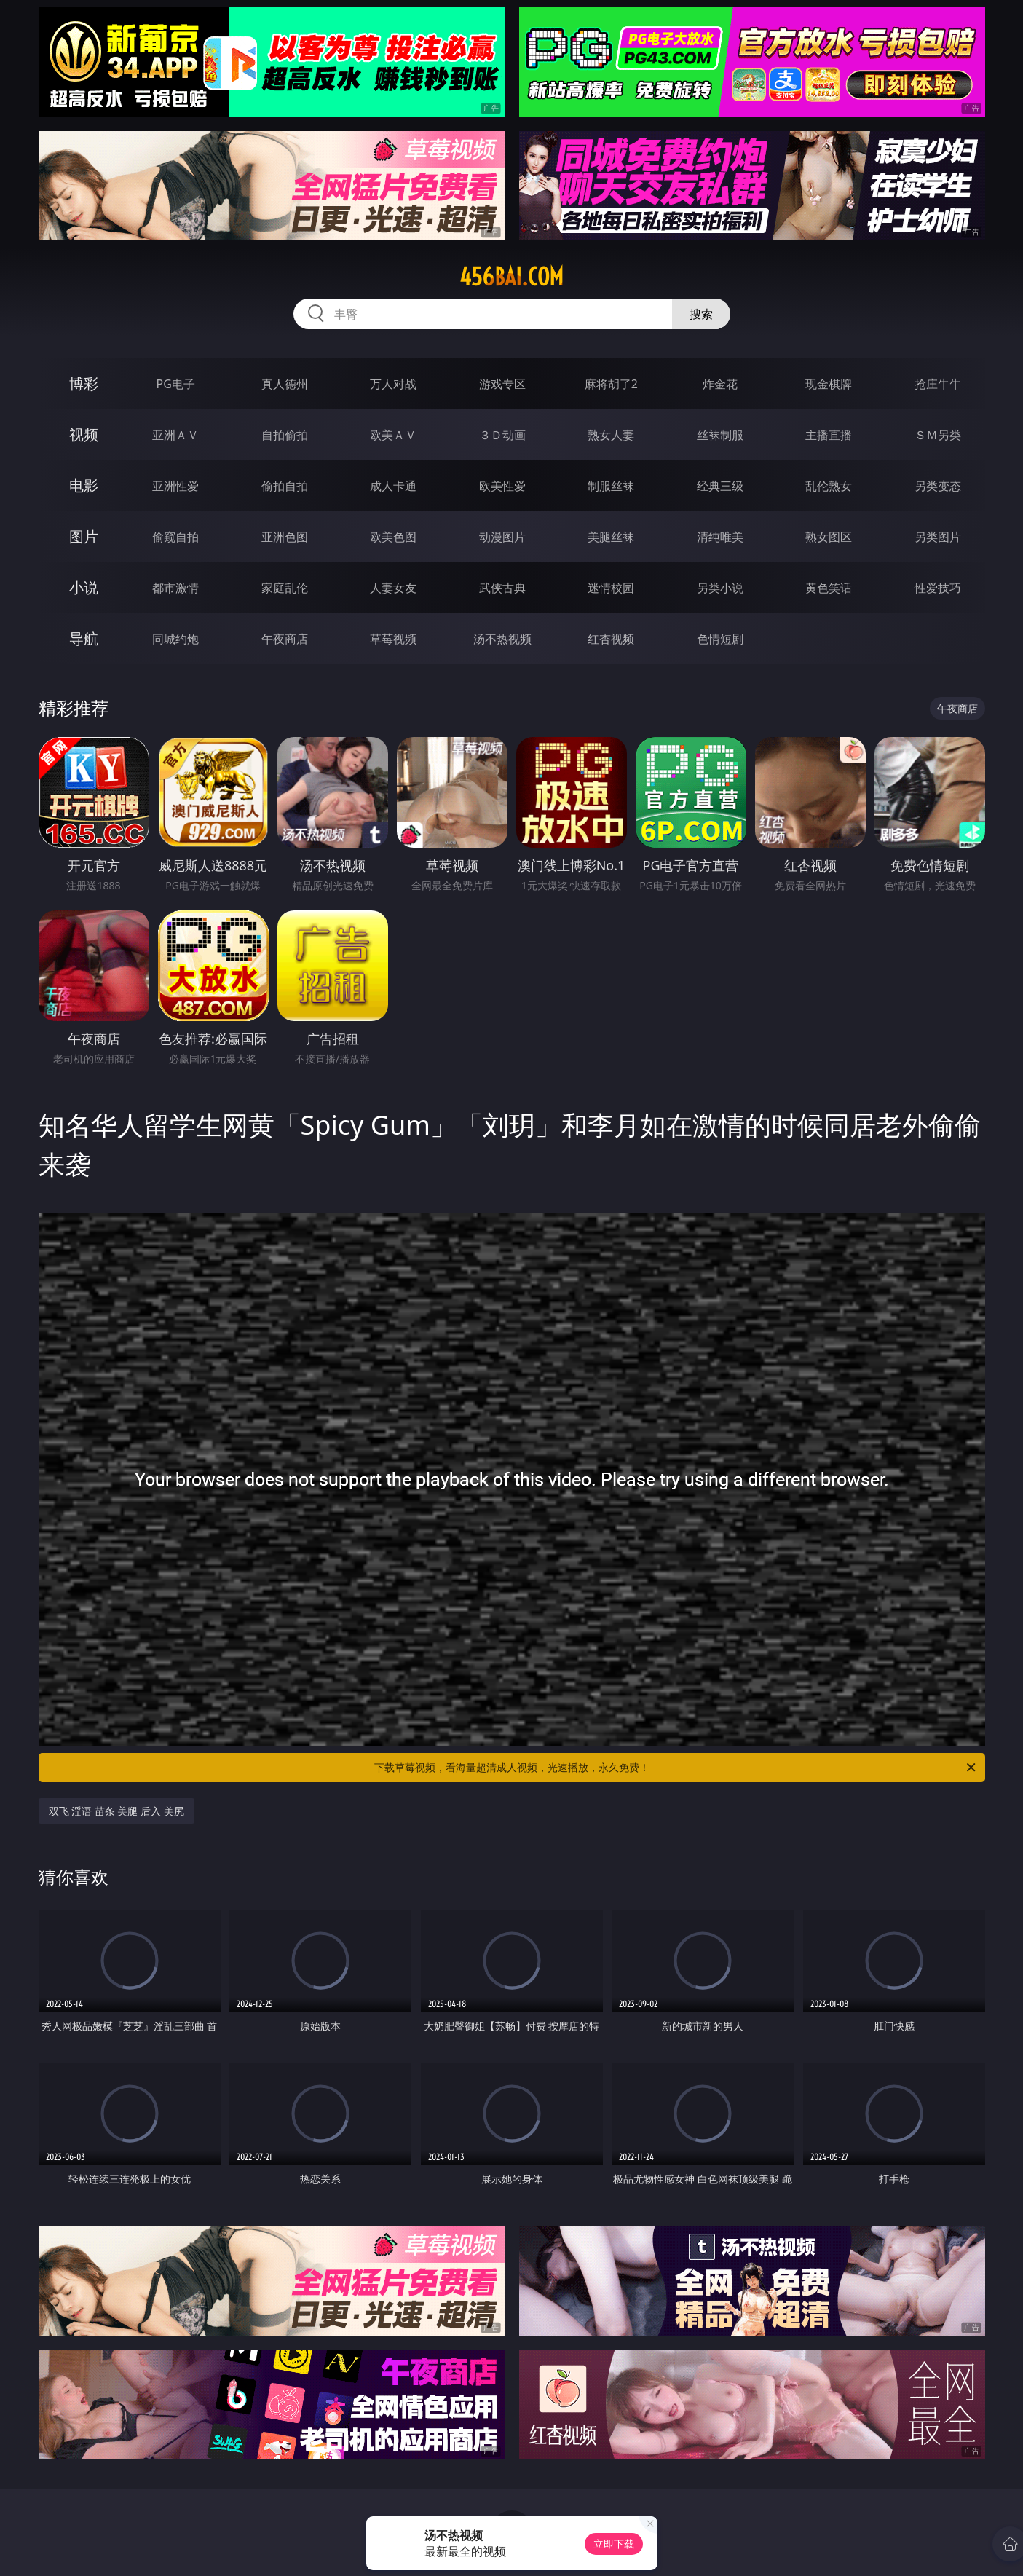  Describe the element at coordinates (828, 588) in the screenshot. I see `黄色笑话` at that location.